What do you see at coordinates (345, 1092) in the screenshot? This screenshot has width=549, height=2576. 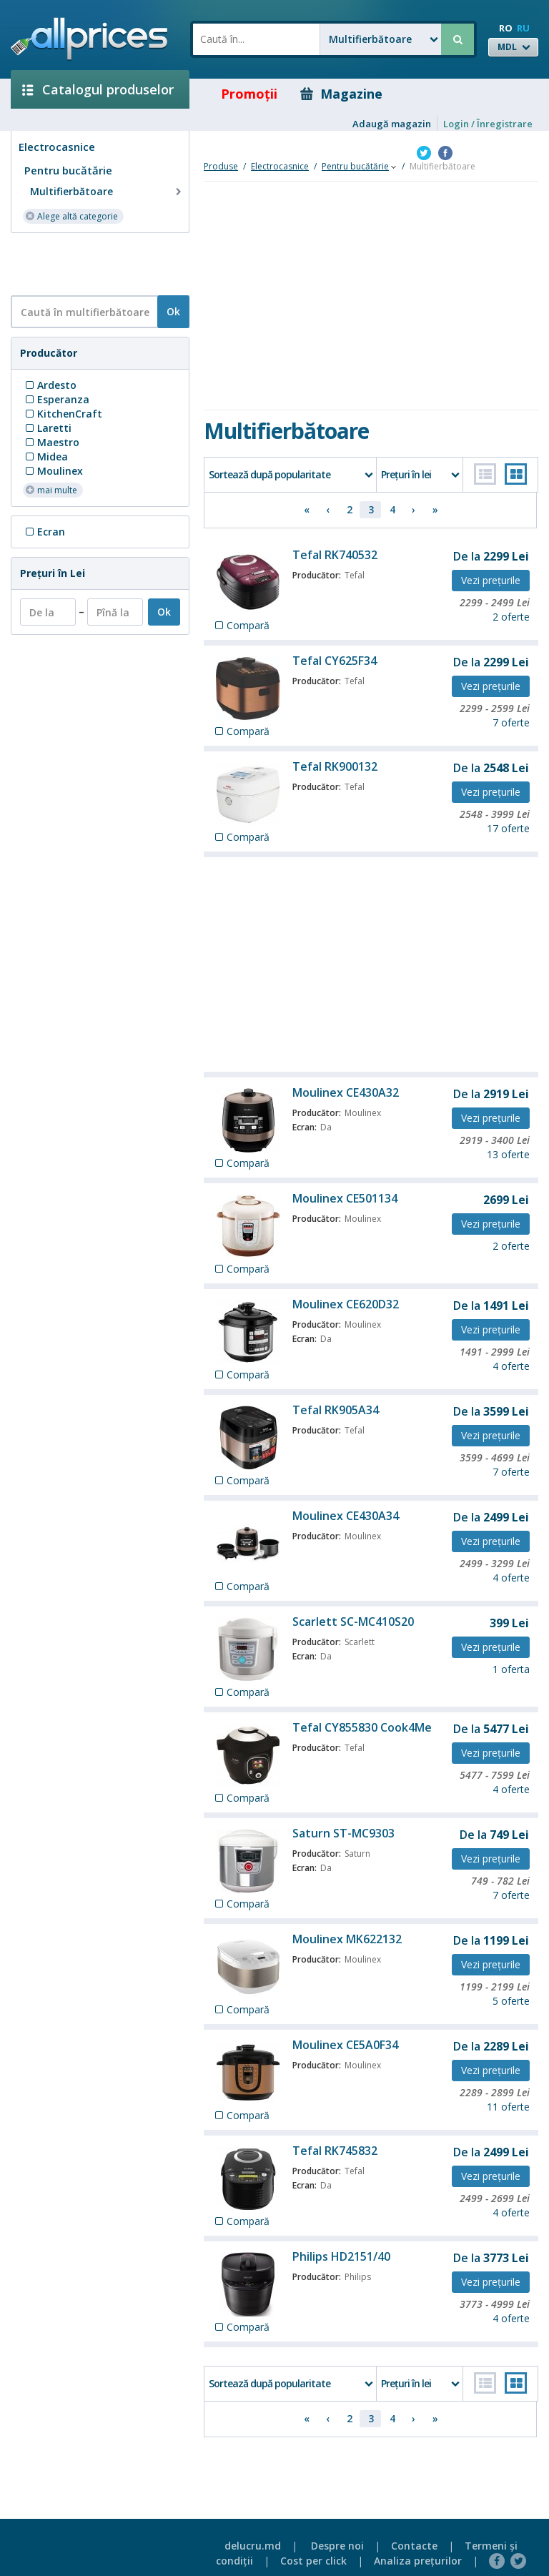 I see `Moulinex CE430A32` at bounding box center [345, 1092].